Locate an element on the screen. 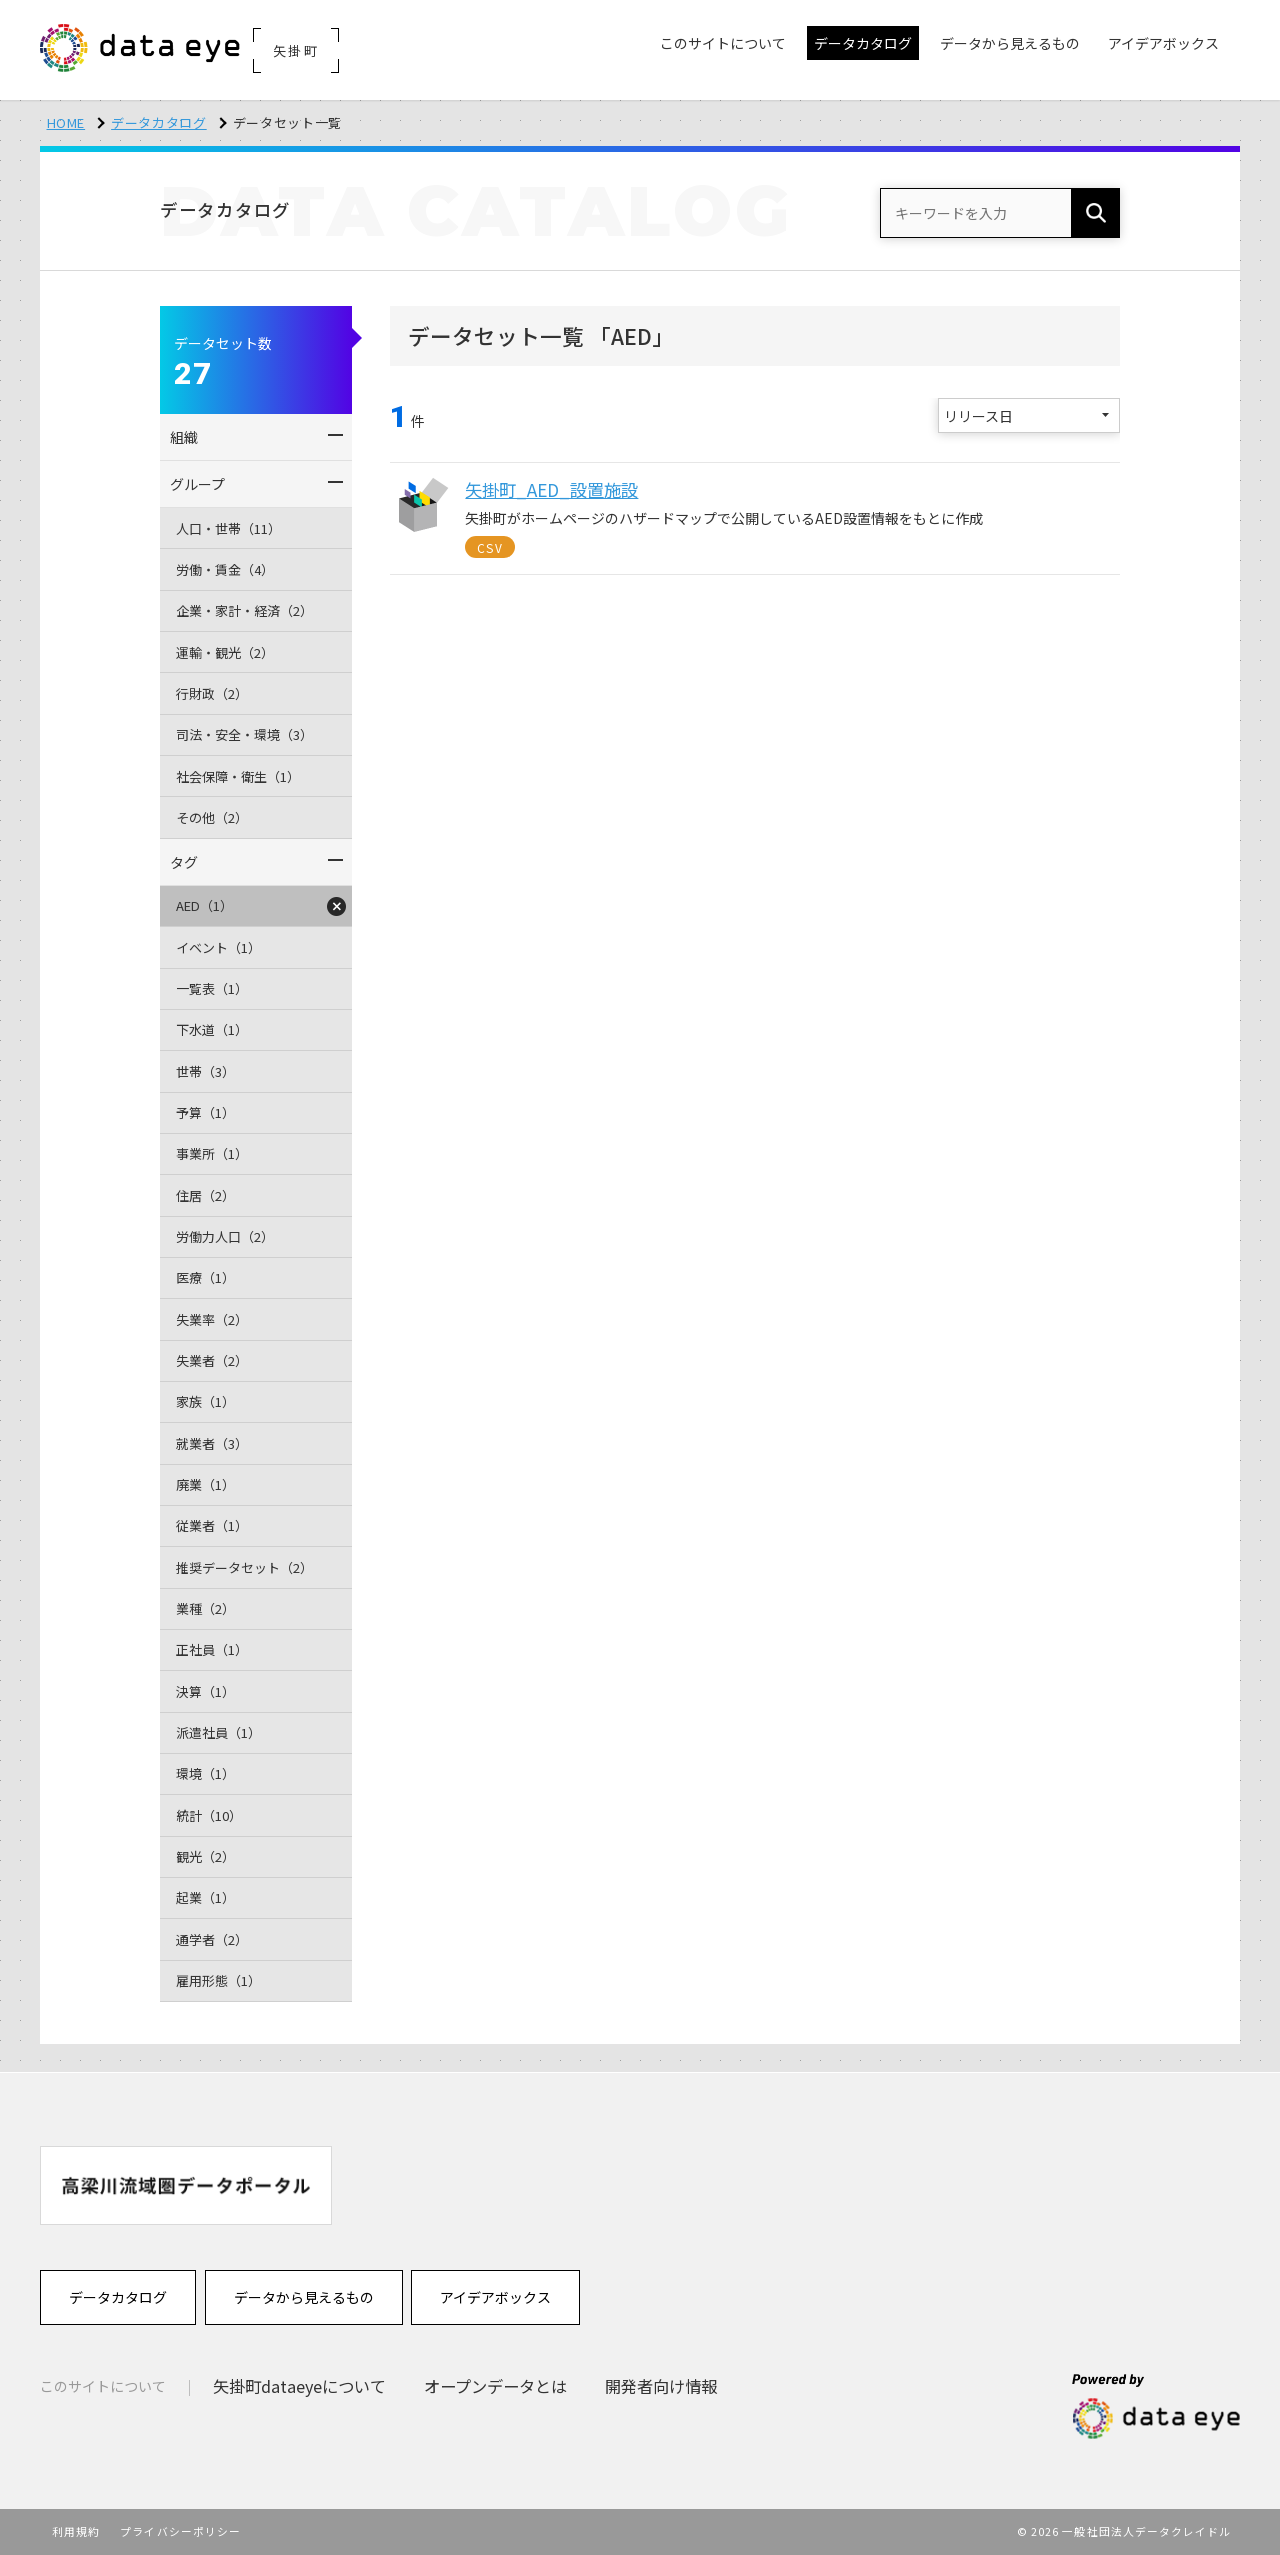 The width and height of the screenshot is (1280, 2555). 観光（2） is located at coordinates (205, 1856).